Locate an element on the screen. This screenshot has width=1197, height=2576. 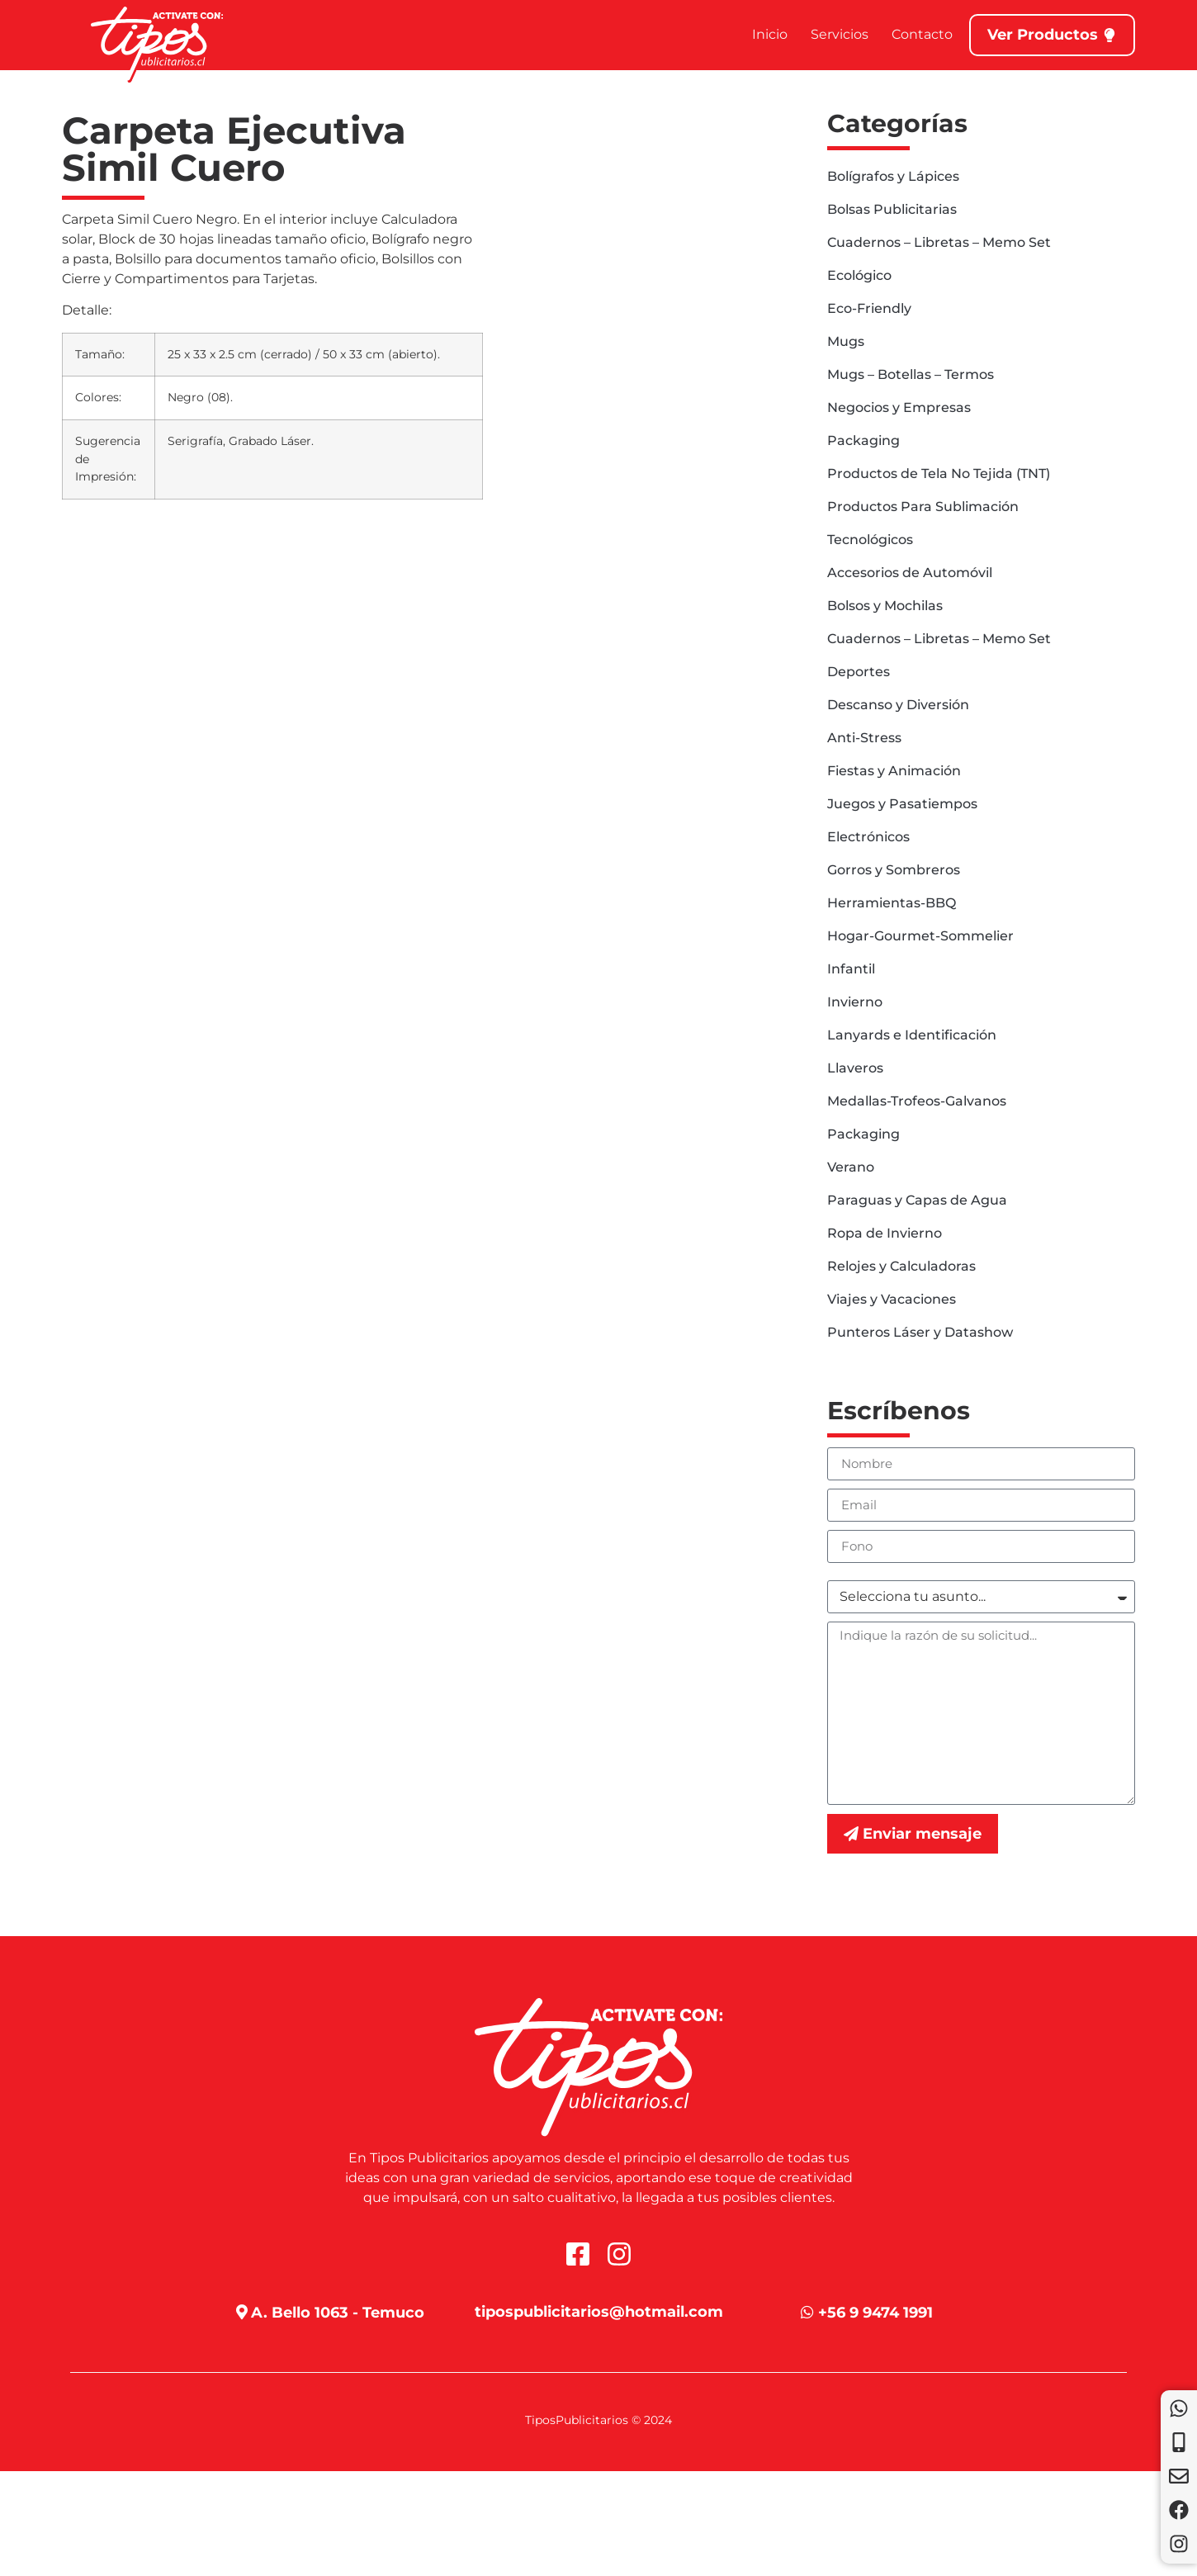
Invierno is located at coordinates (854, 1002).